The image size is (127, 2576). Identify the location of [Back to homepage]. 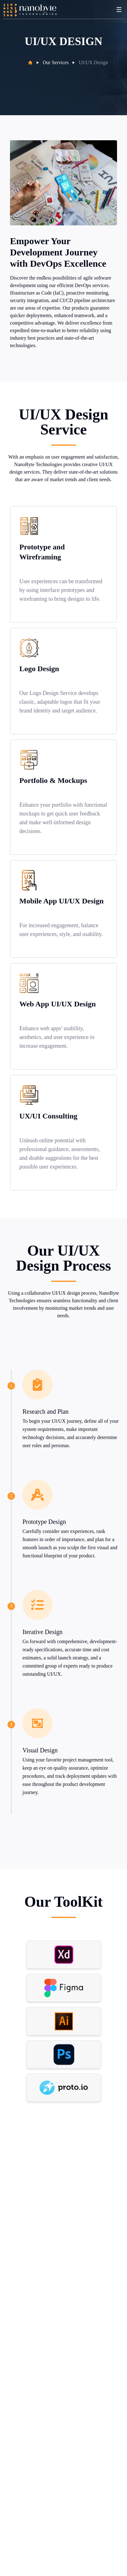
(29, 10).